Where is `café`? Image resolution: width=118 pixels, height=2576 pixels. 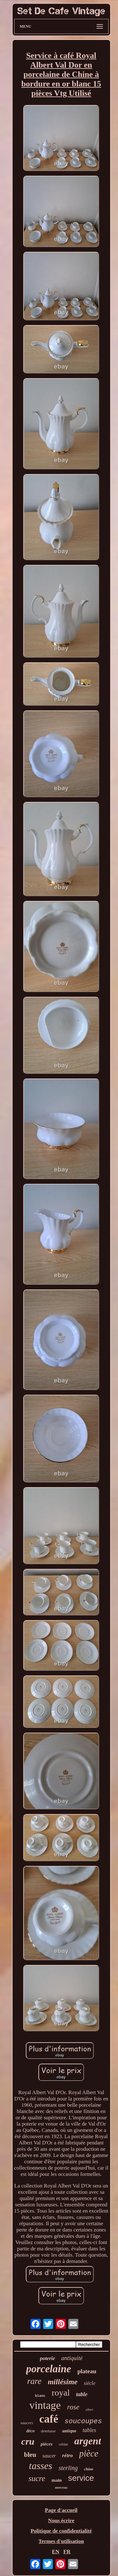
café is located at coordinates (48, 2419).